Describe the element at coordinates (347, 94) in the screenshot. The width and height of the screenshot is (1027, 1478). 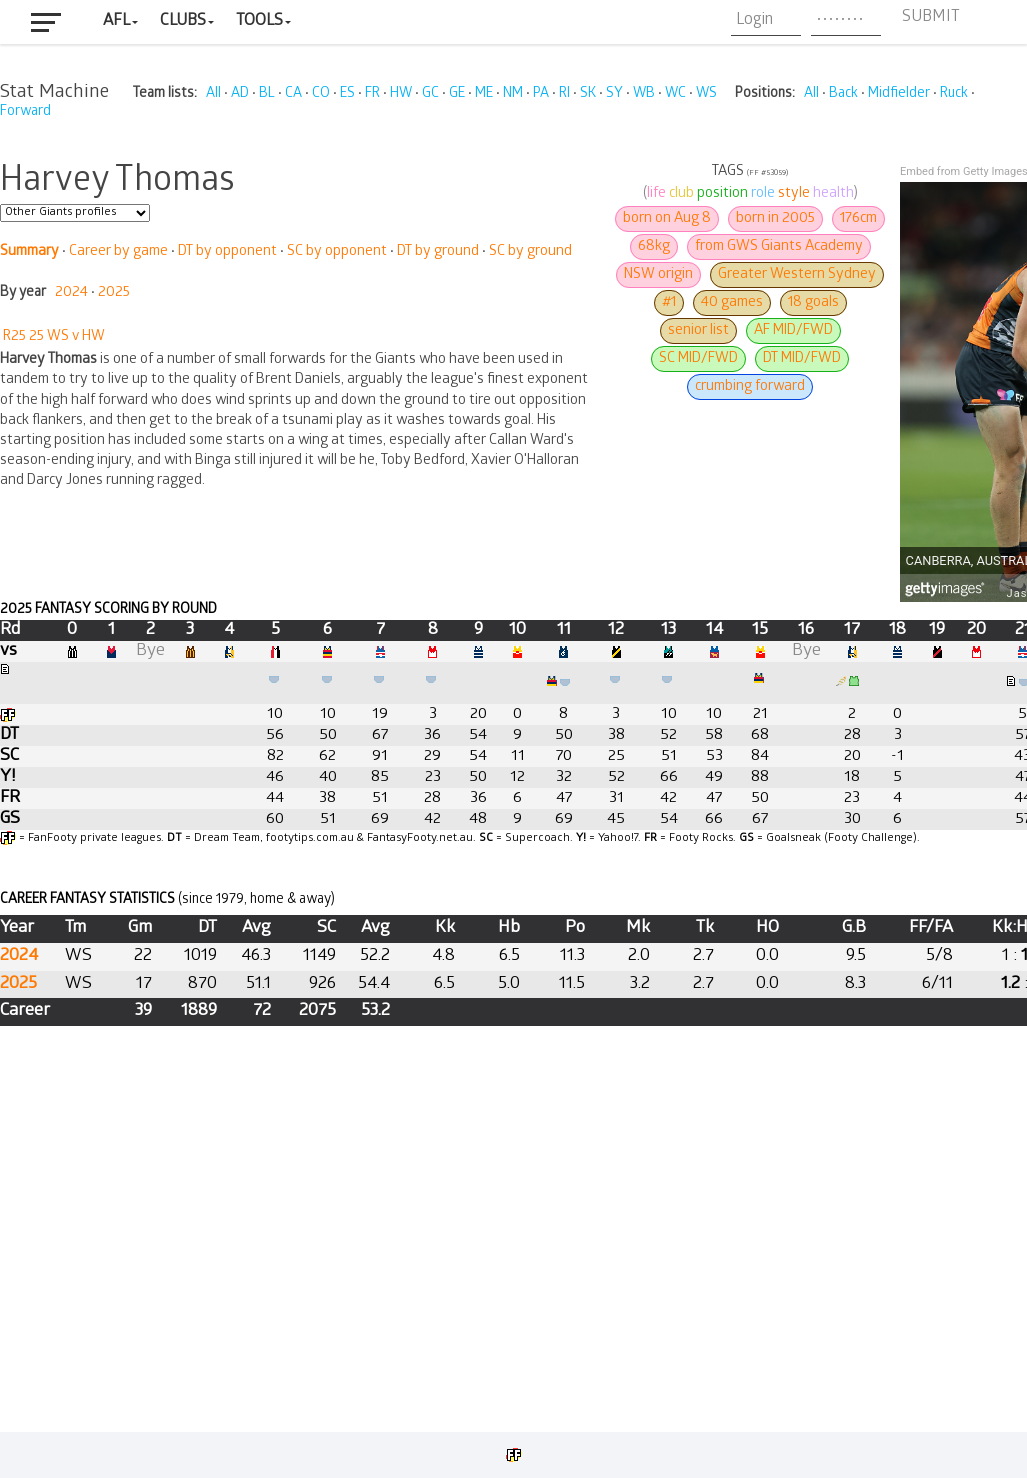
I see `ES` at that location.